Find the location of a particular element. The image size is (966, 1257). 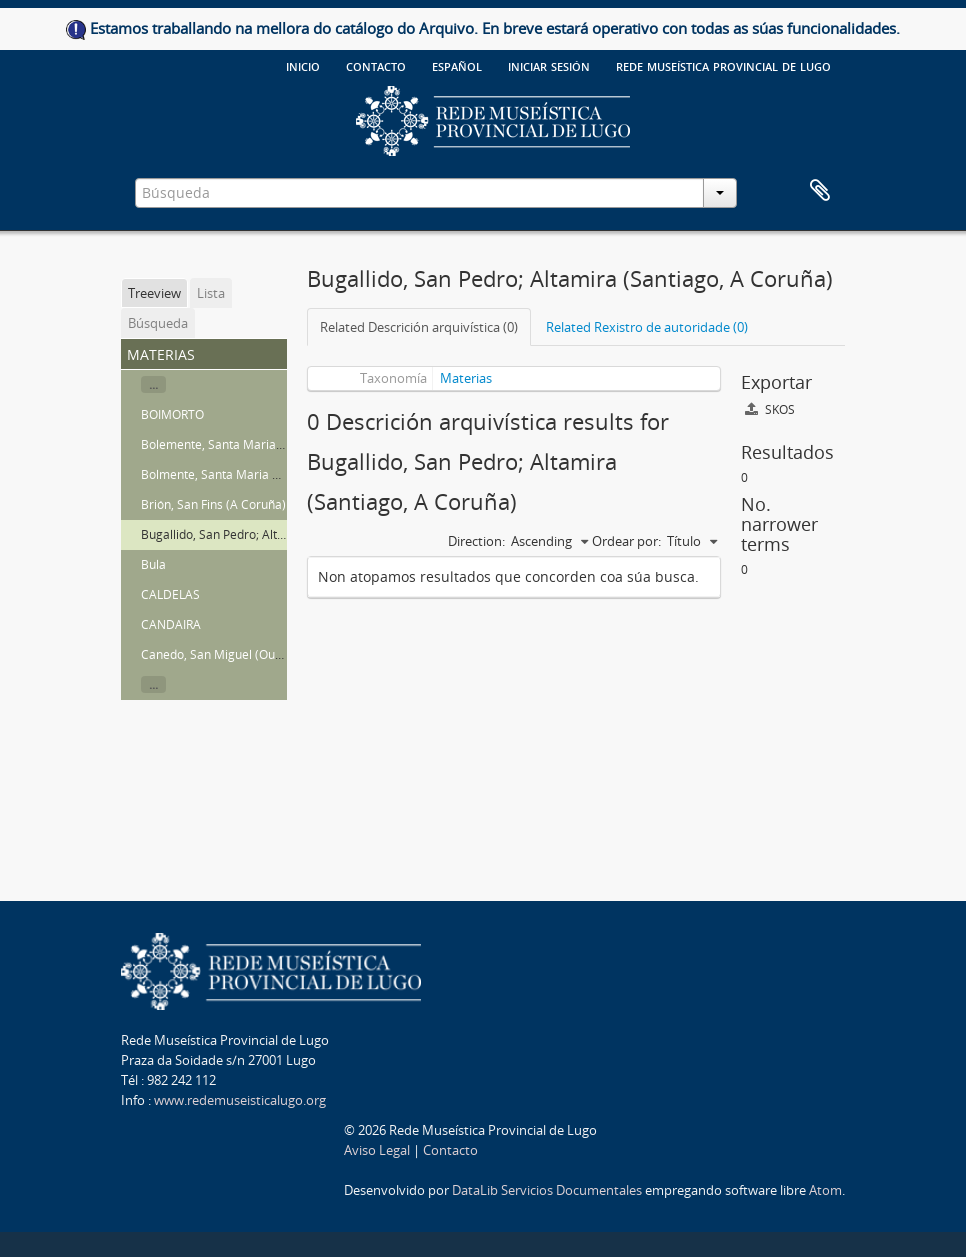

Related Descrición arquivística (0) is located at coordinates (419, 327).